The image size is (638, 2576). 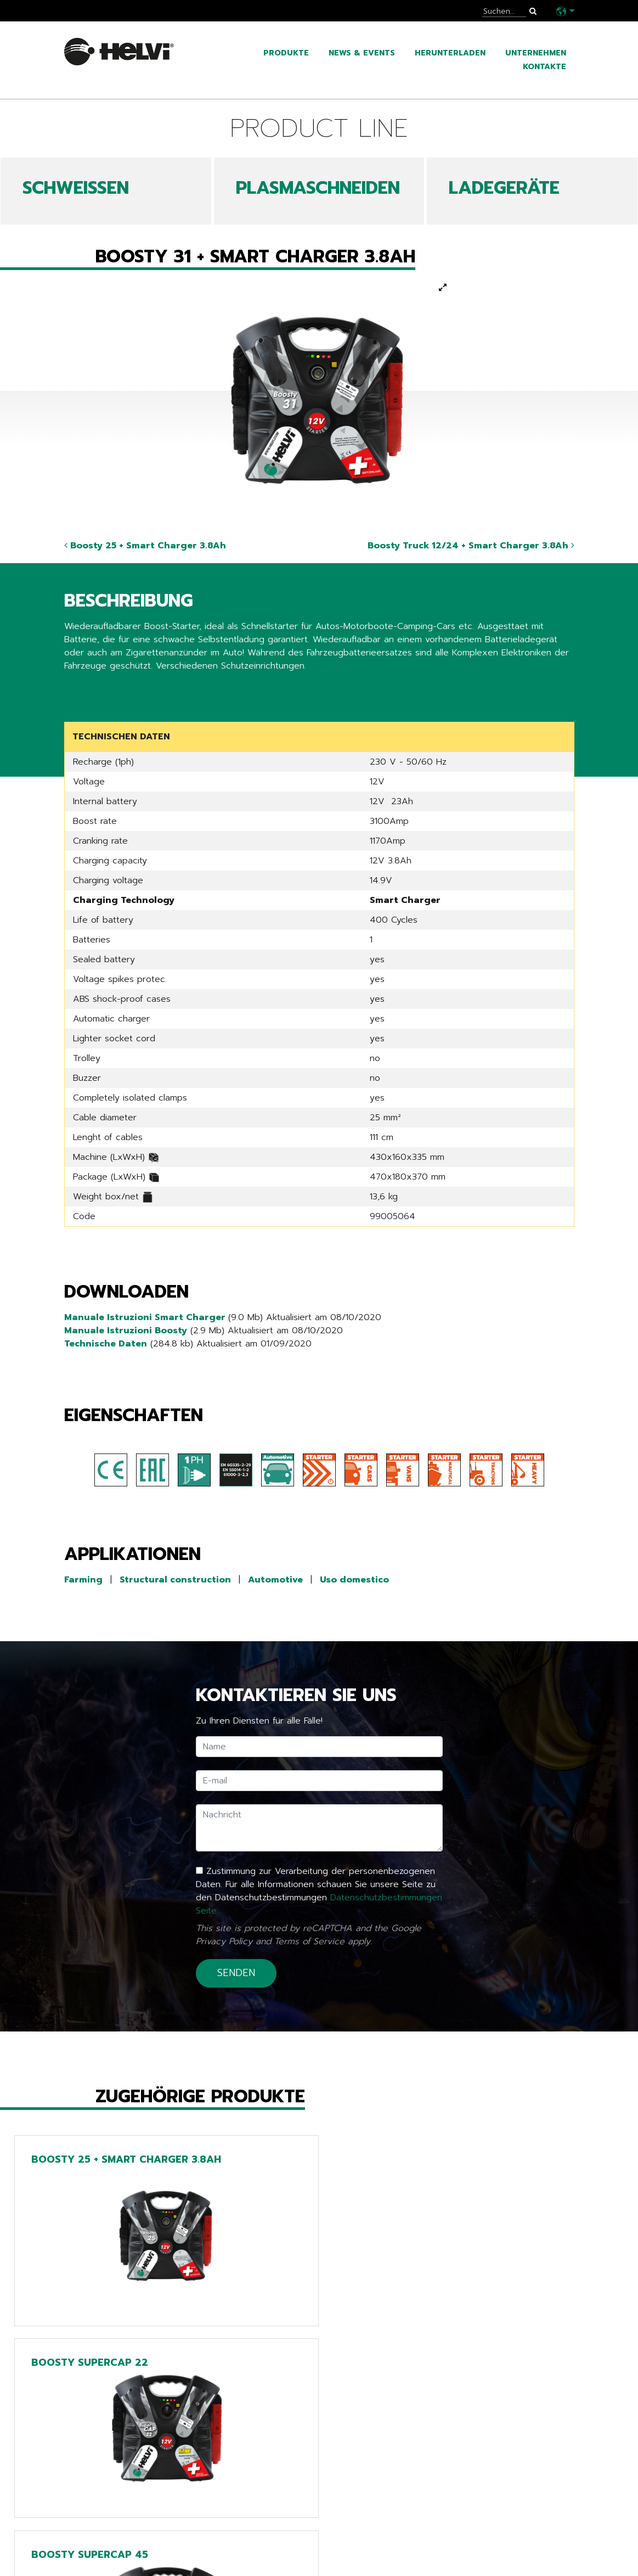 What do you see at coordinates (309, 1941) in the screenshot?
I see `Terms of Service` at bounding box center [309, 1941].